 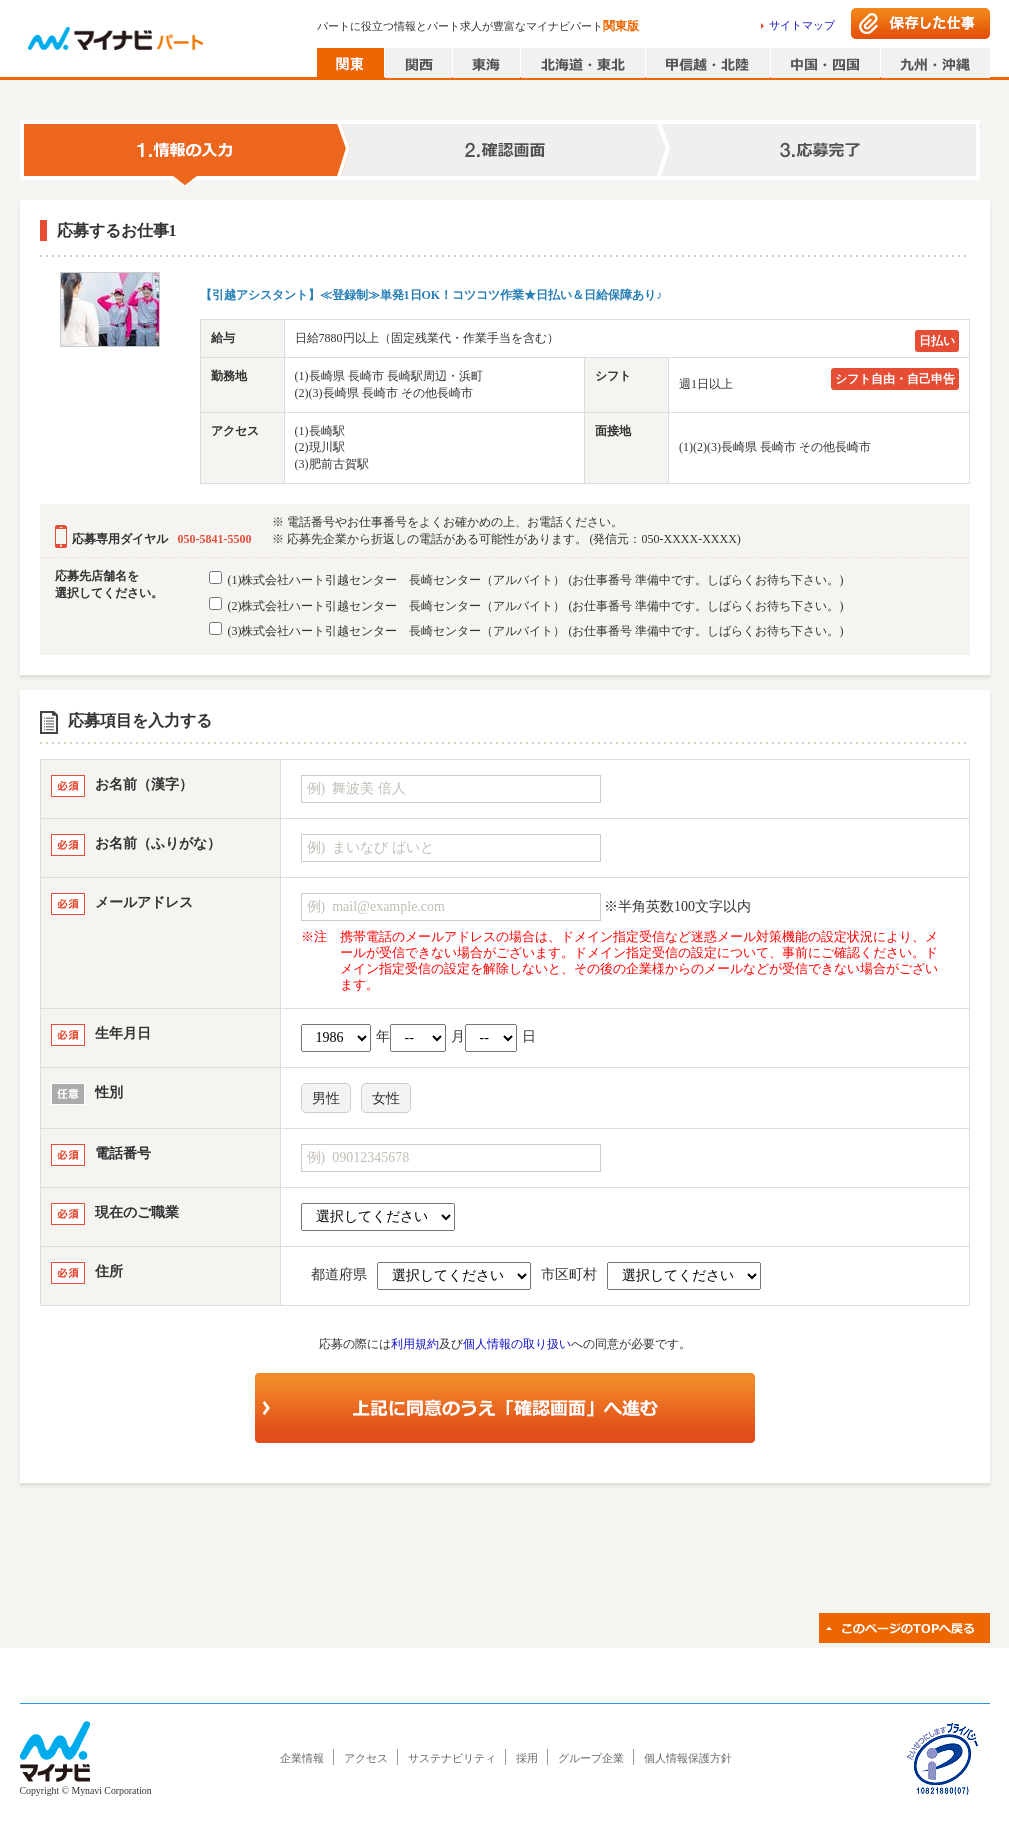 I want to click on サステナビリティ, so click(x=452, y=1758).